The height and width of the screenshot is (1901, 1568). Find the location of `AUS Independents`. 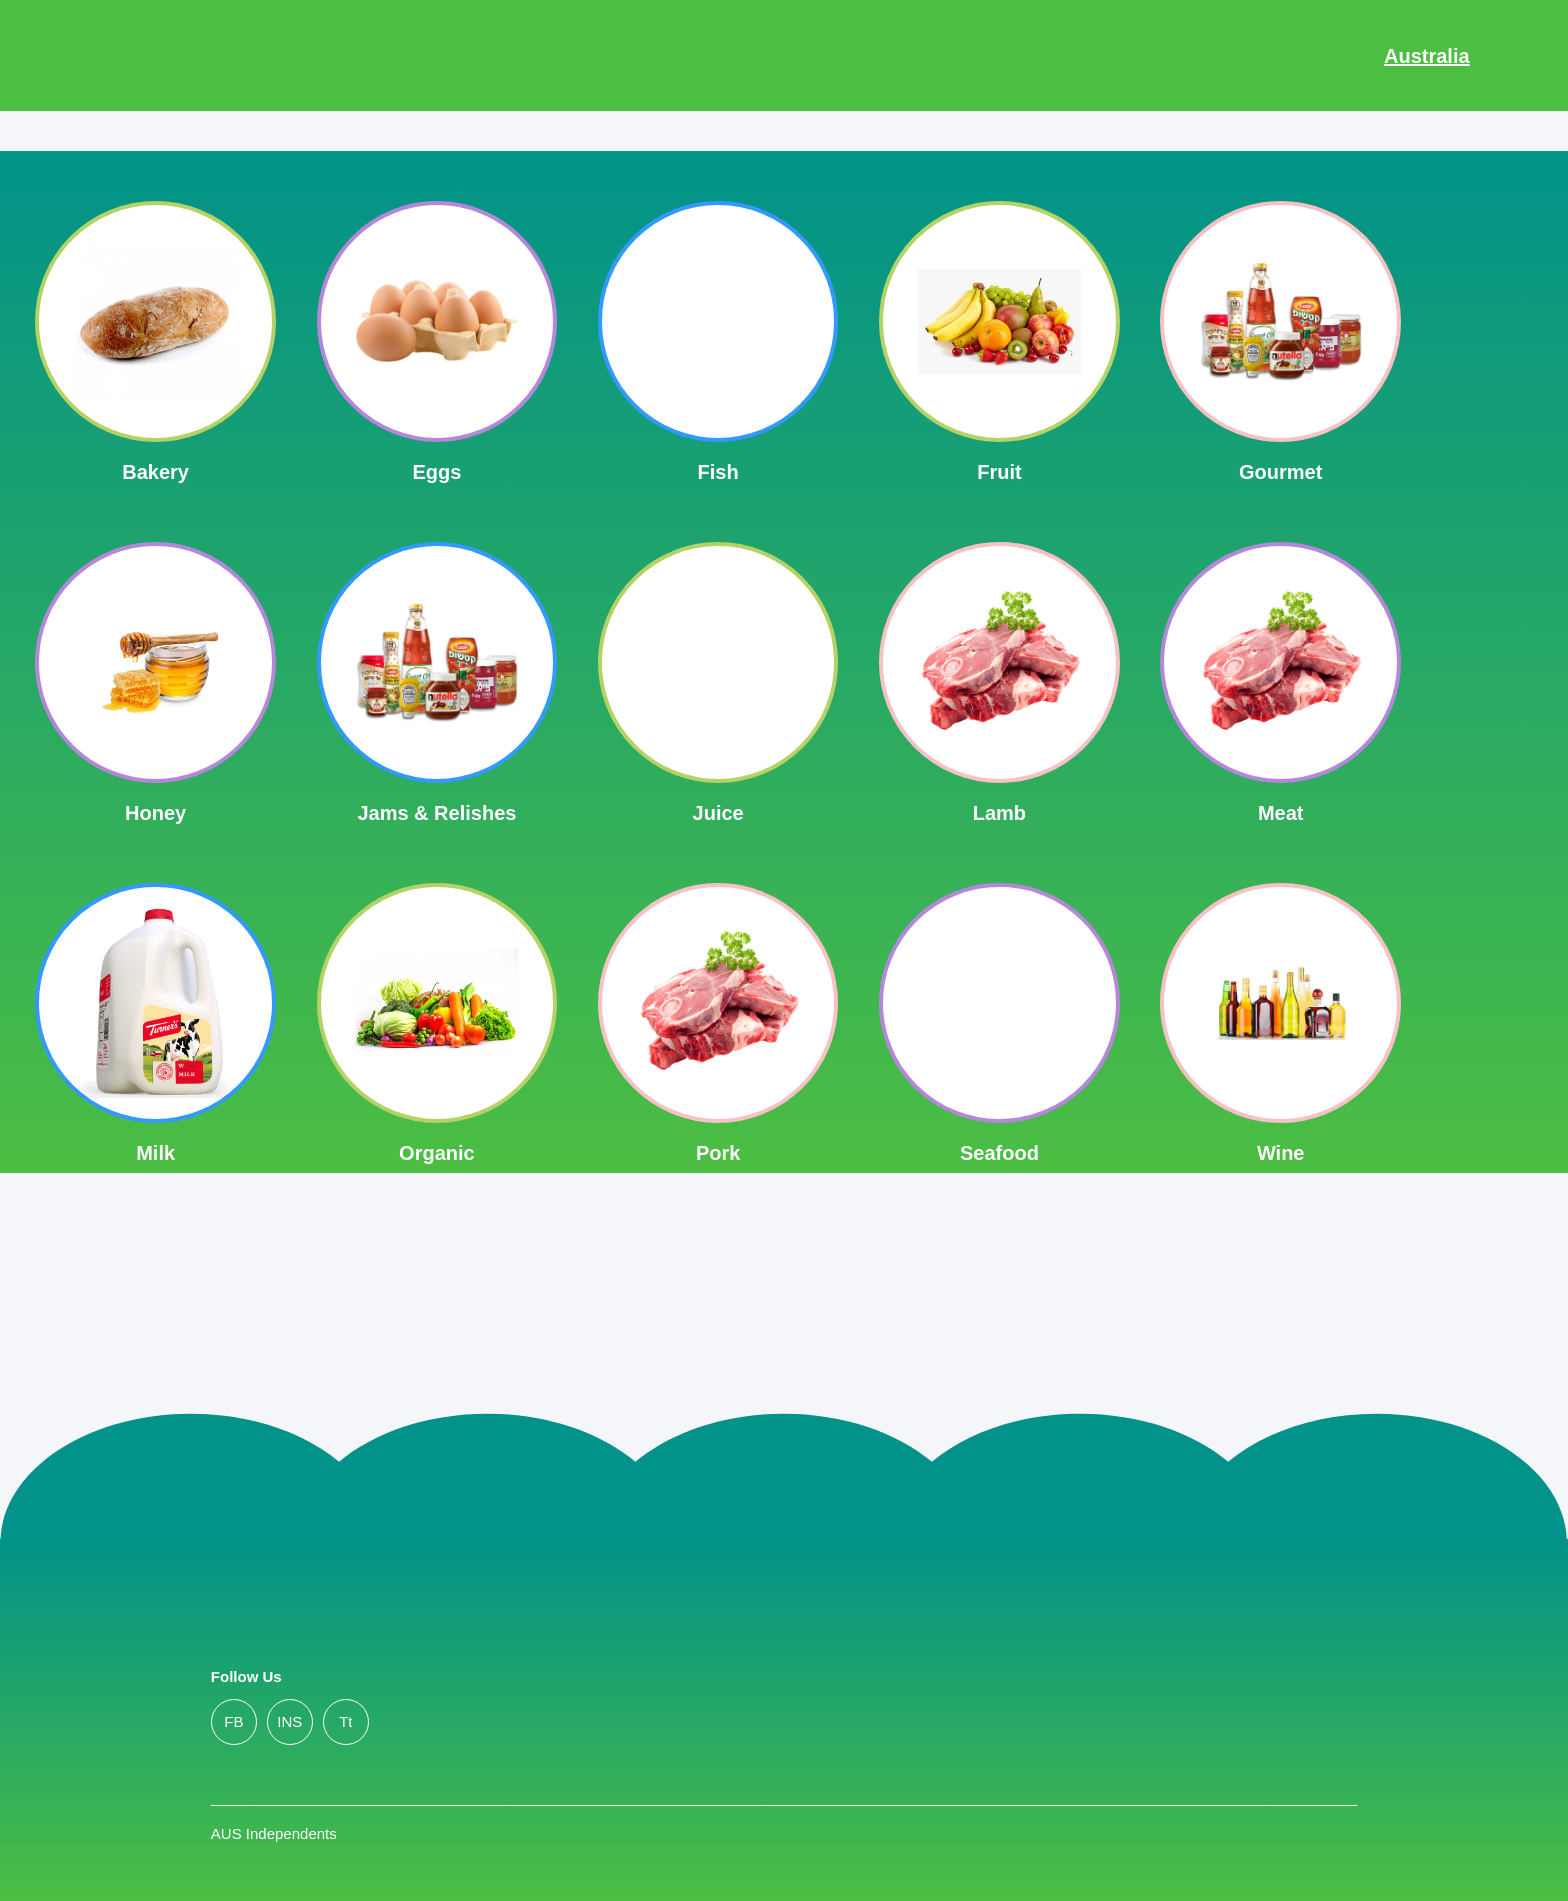

AUS Independents is located at coordinates (274, 1833).